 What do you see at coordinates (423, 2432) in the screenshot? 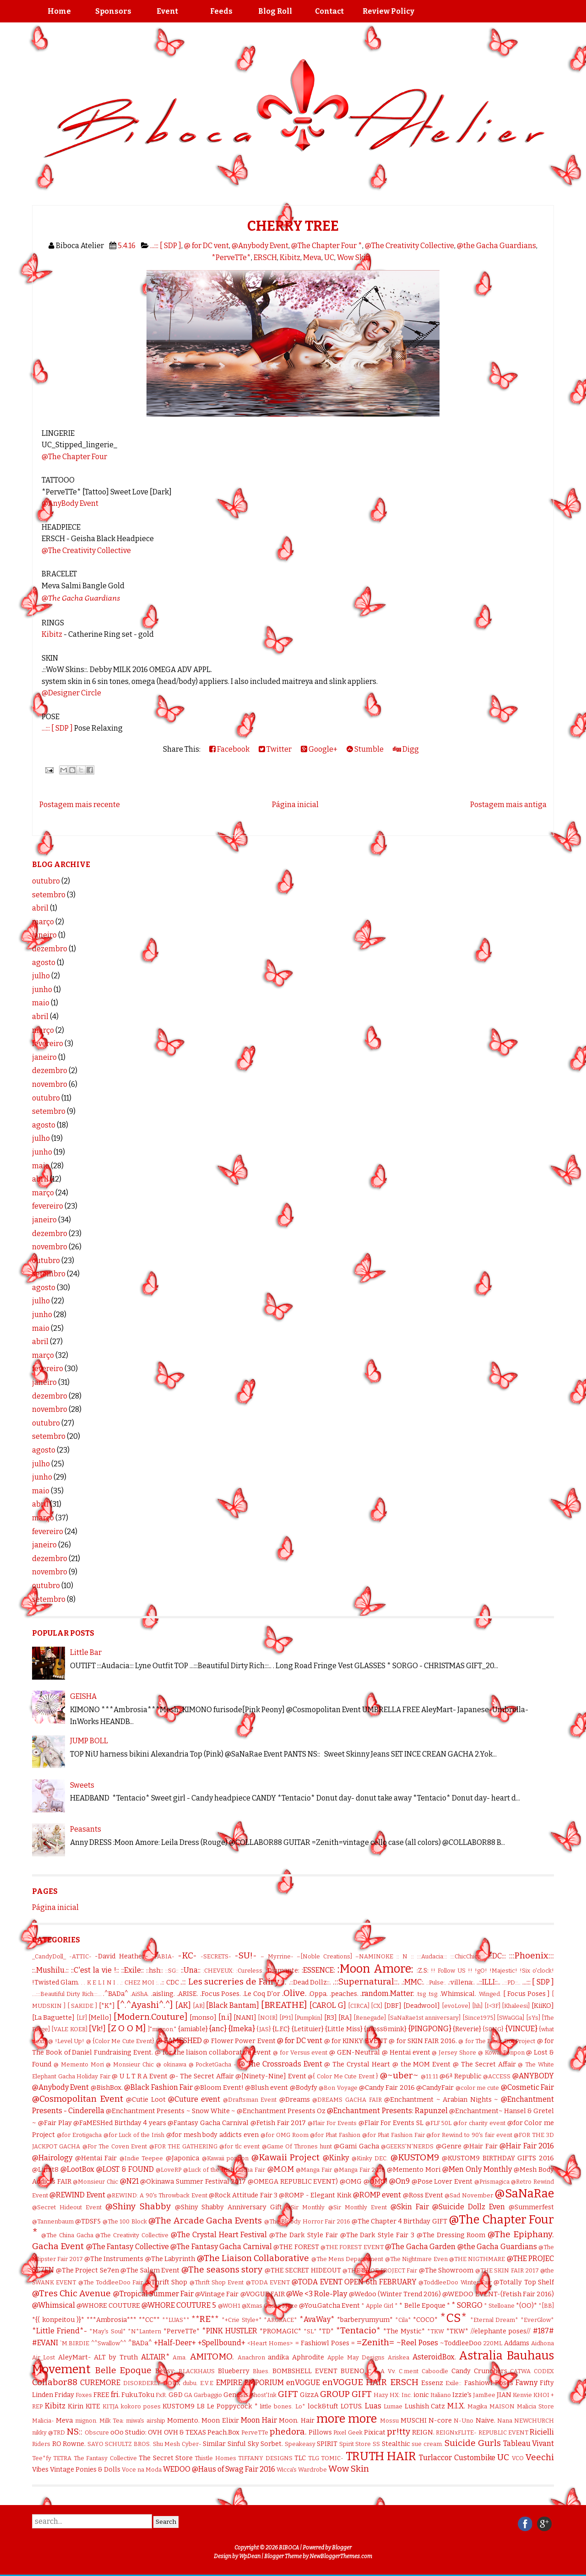
I see `REIGN.` at bounding box center [423, 2432].